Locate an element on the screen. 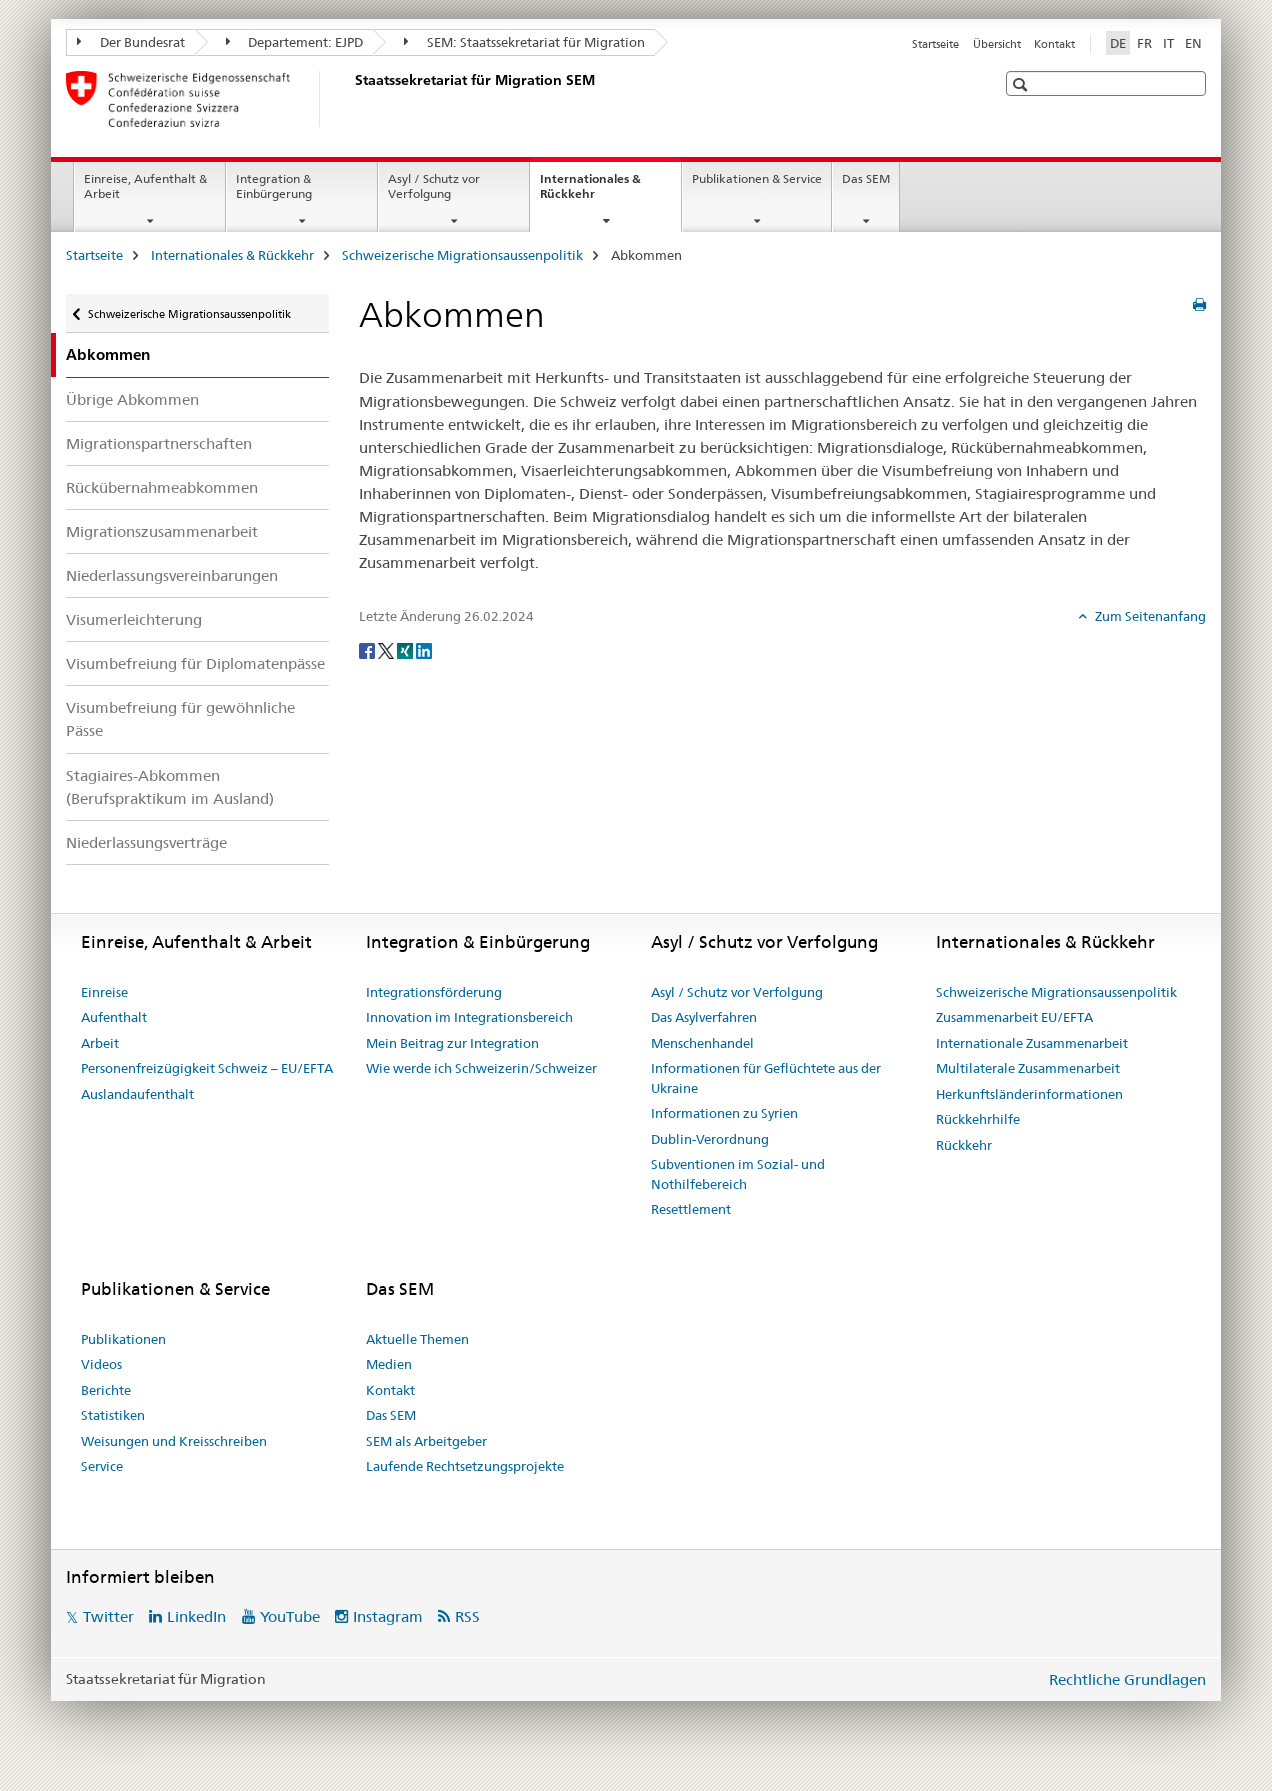  Innovation im Integrationsbereich is located at coordinates (469, 1017).